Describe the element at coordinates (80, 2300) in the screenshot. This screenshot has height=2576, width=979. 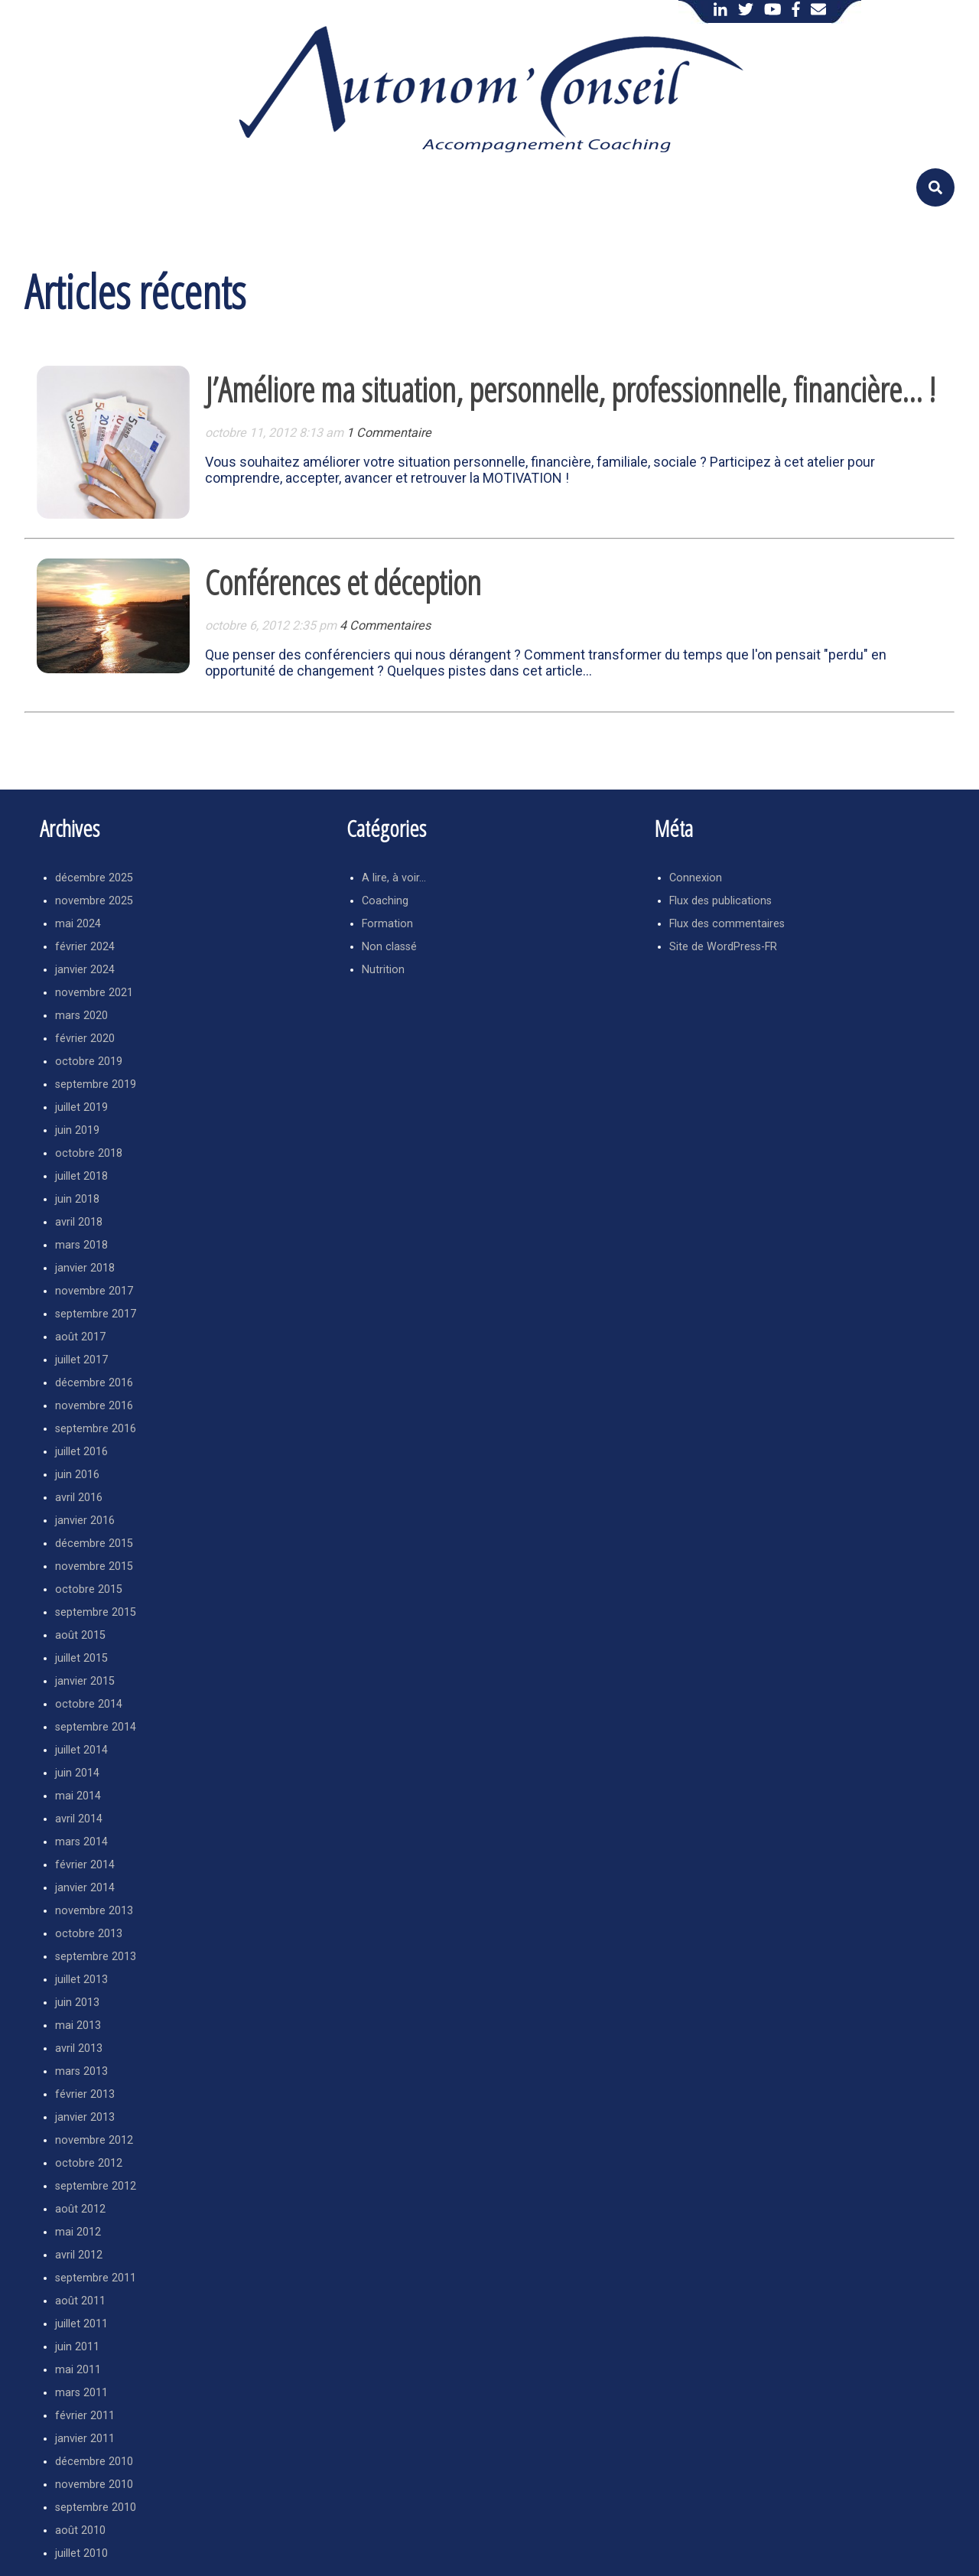
I see `août 2011` at that location.